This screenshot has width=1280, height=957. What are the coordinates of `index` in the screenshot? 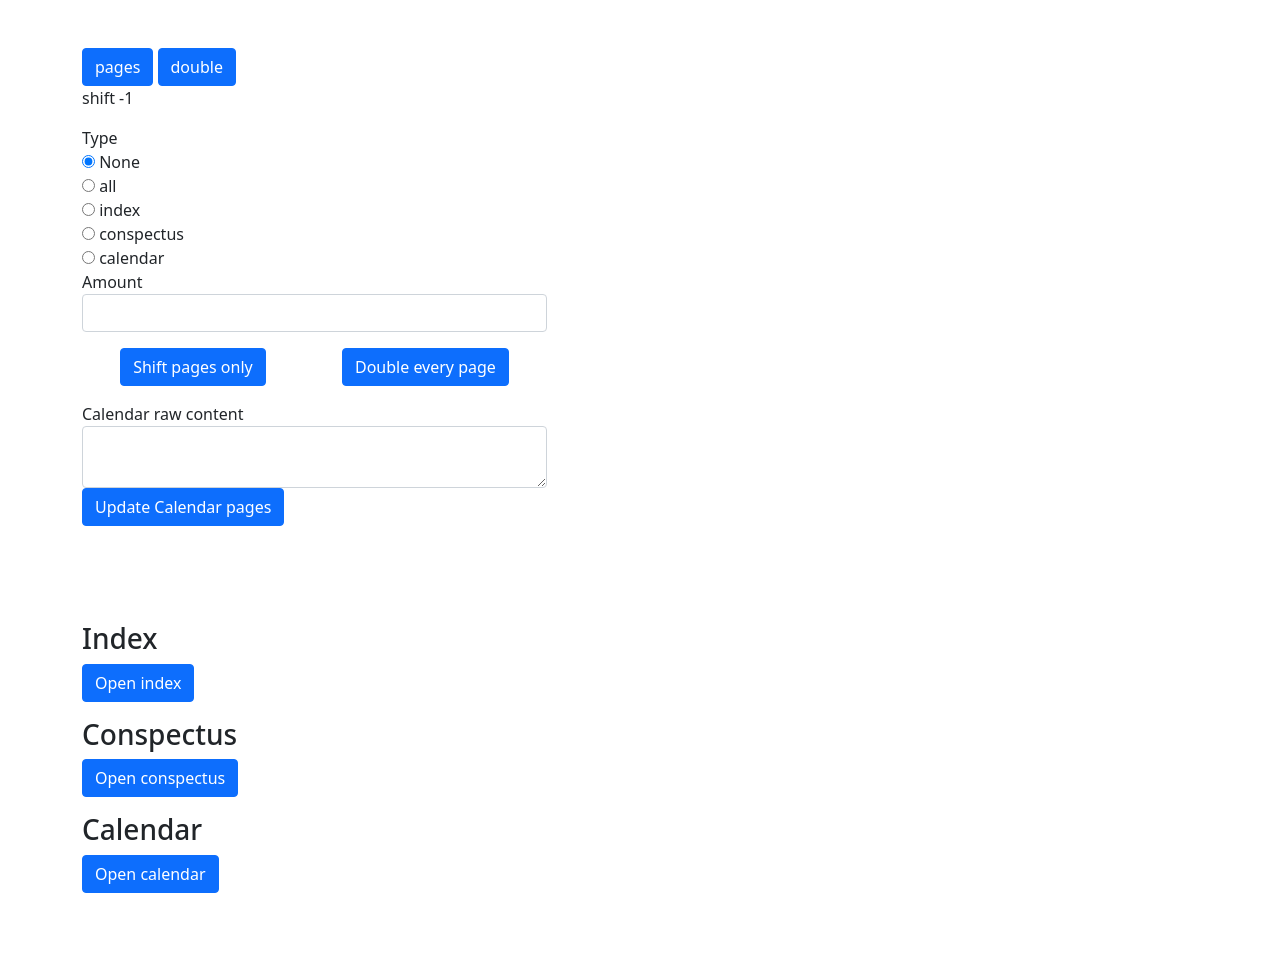 It's located at (111, 210).